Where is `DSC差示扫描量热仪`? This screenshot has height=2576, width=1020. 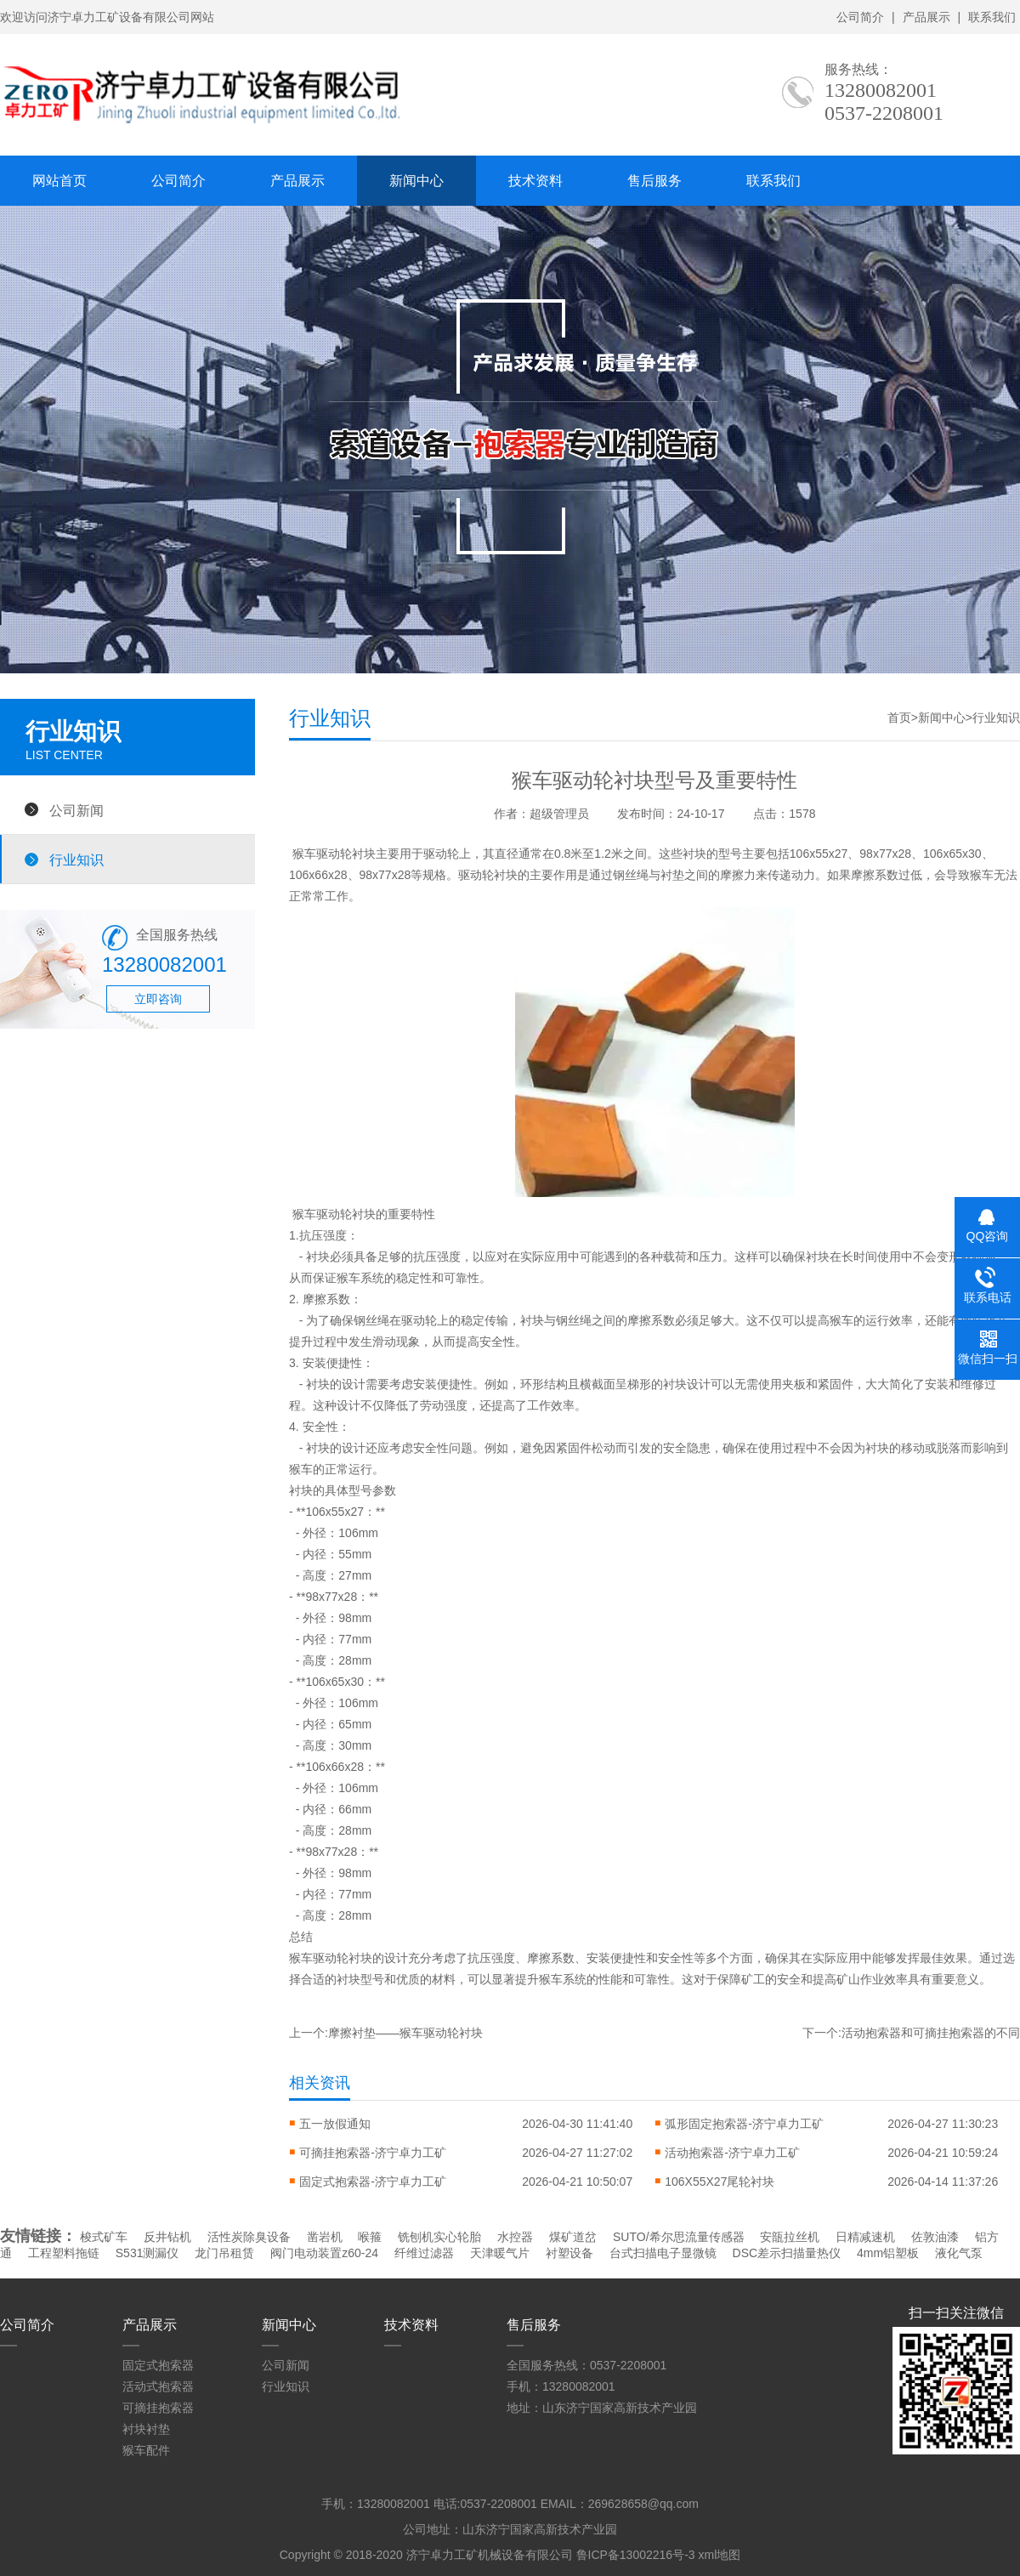
DSC差示扫描量热仪 is located at coordinates (787, 2253).